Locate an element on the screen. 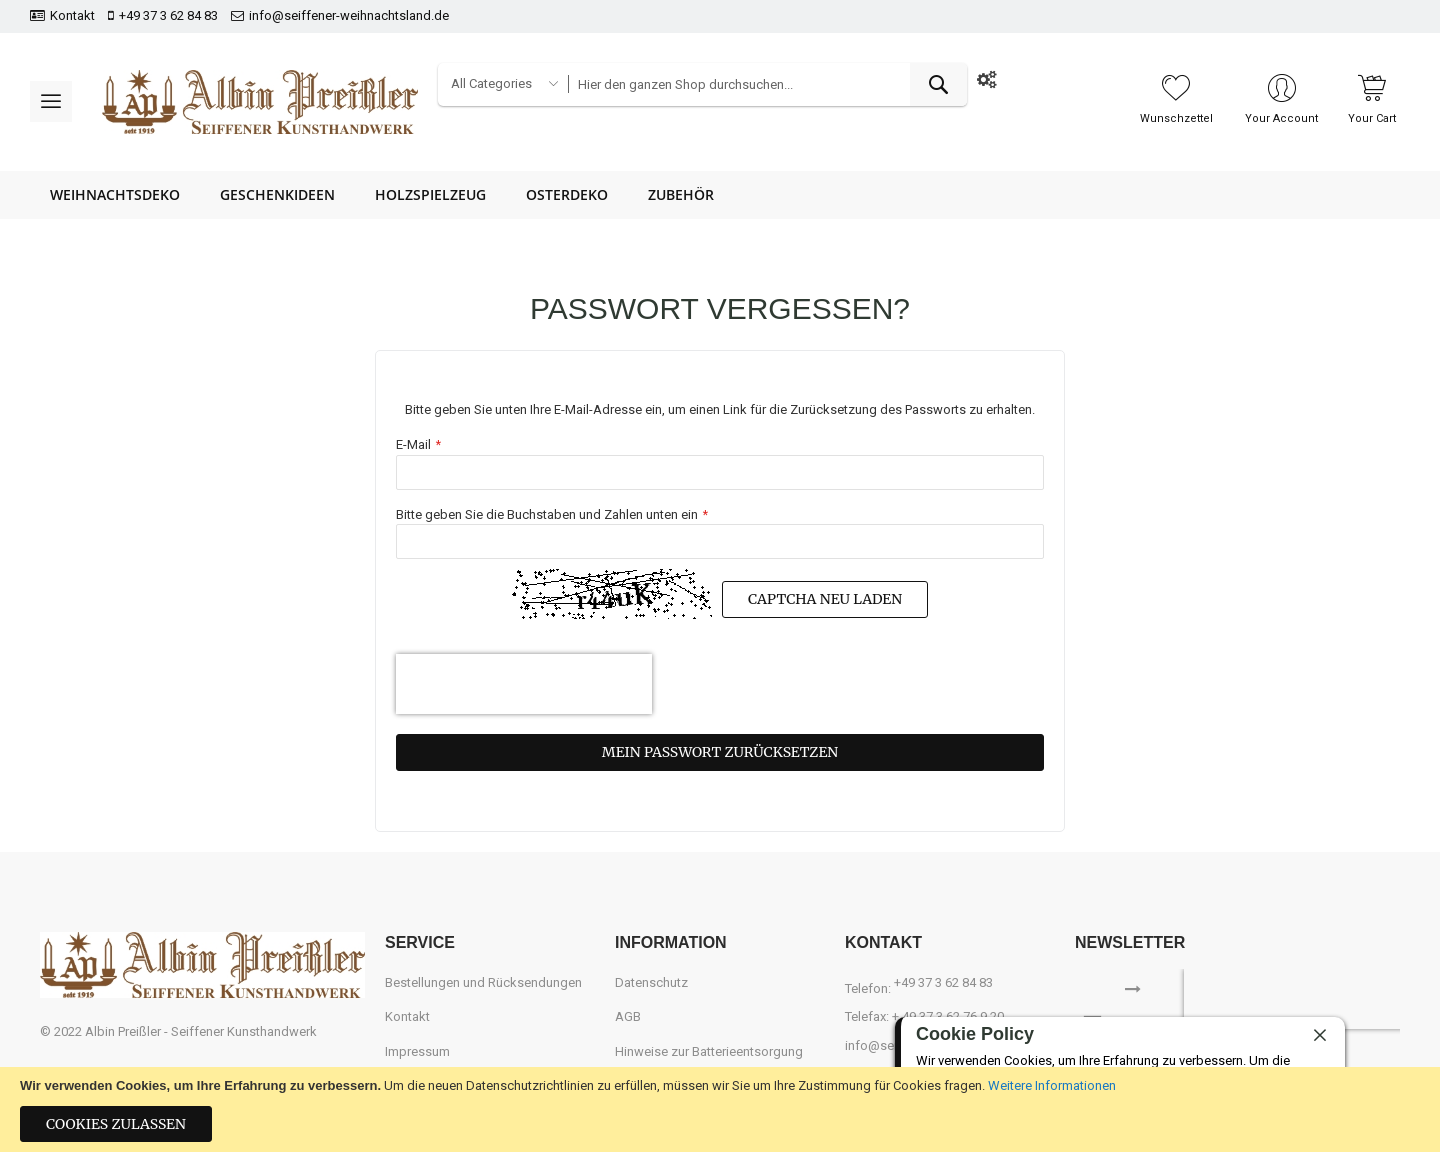 The image size is (1440, 1152). Hinweise zur Batterieentsorgung is located at coordinates (709, 1051).